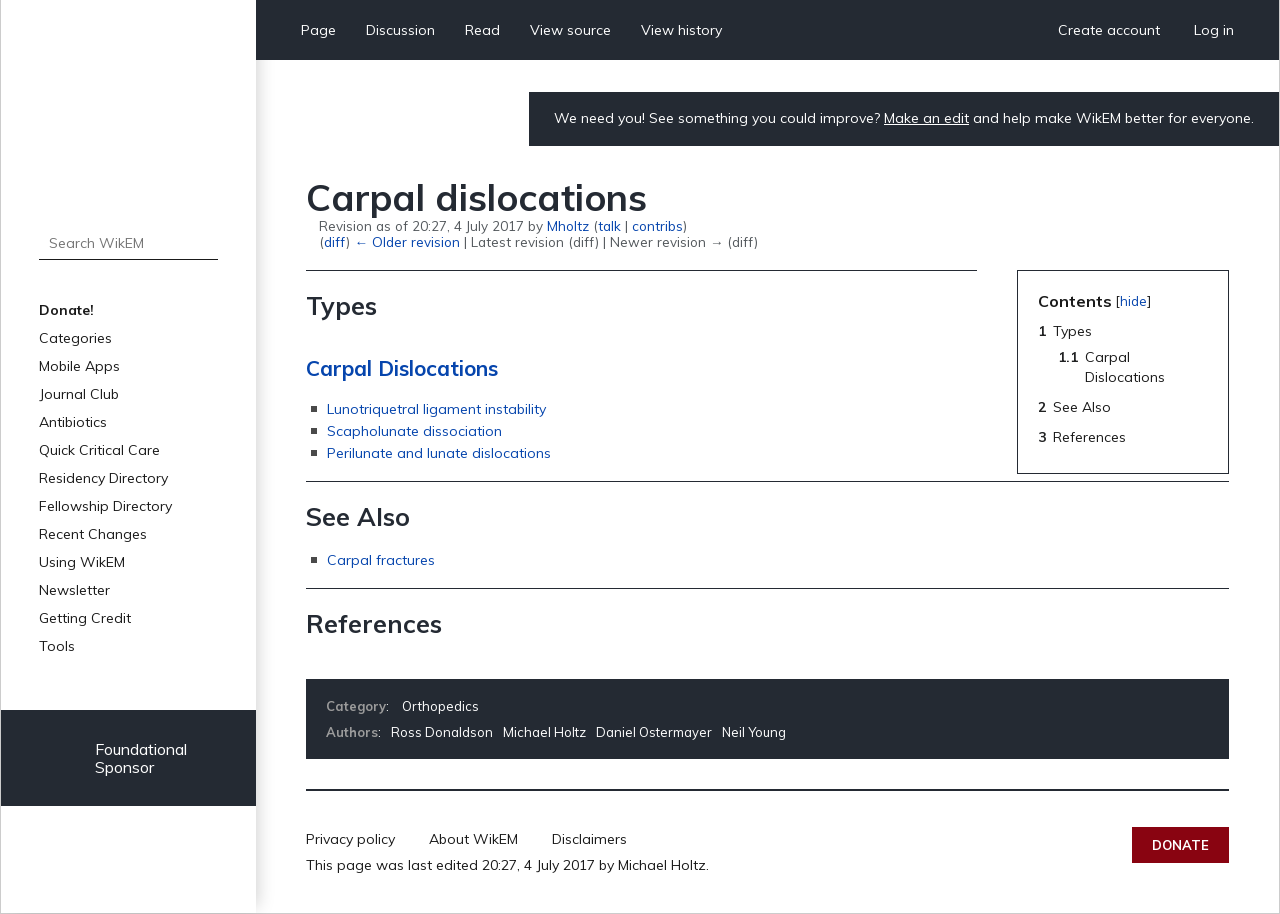 The height and width of the screenshot is (914, 1280). What do you see at coordinates (570, 30) in the screenshot?
I see `View source` at bounding box center [570, 30].